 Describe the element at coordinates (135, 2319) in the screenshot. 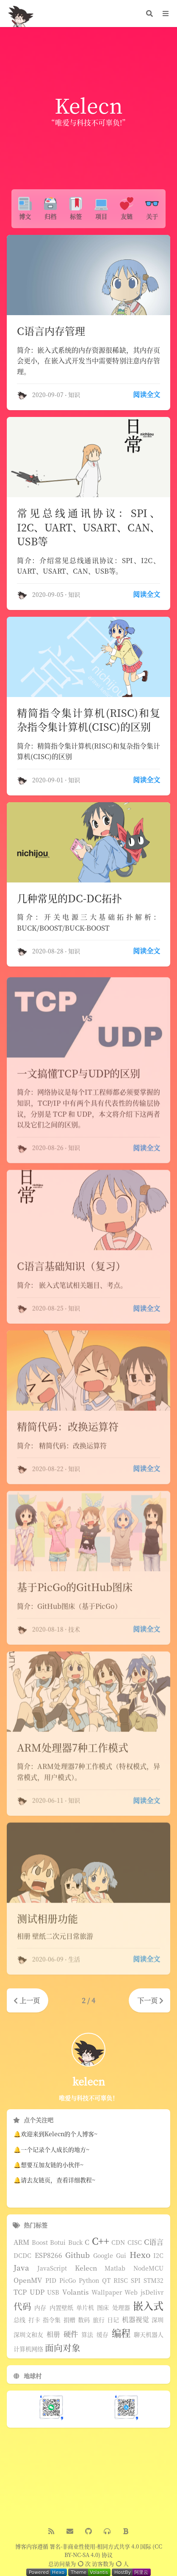

I see `机器视觉` at that location.